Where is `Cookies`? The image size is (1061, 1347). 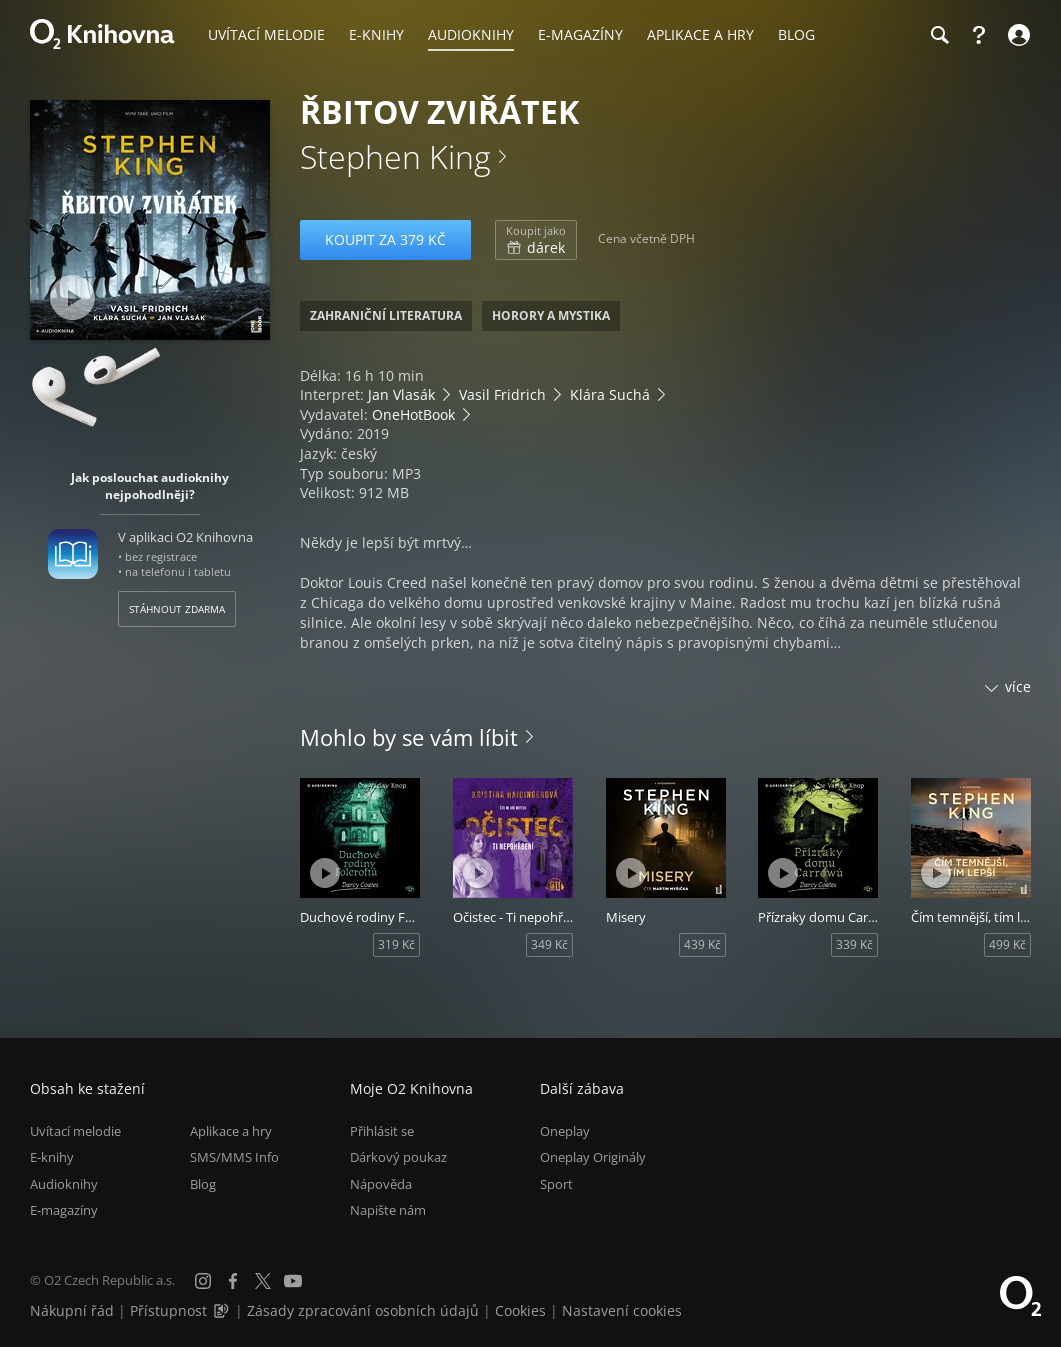 Cookies is located at coordinates (520, 1310).